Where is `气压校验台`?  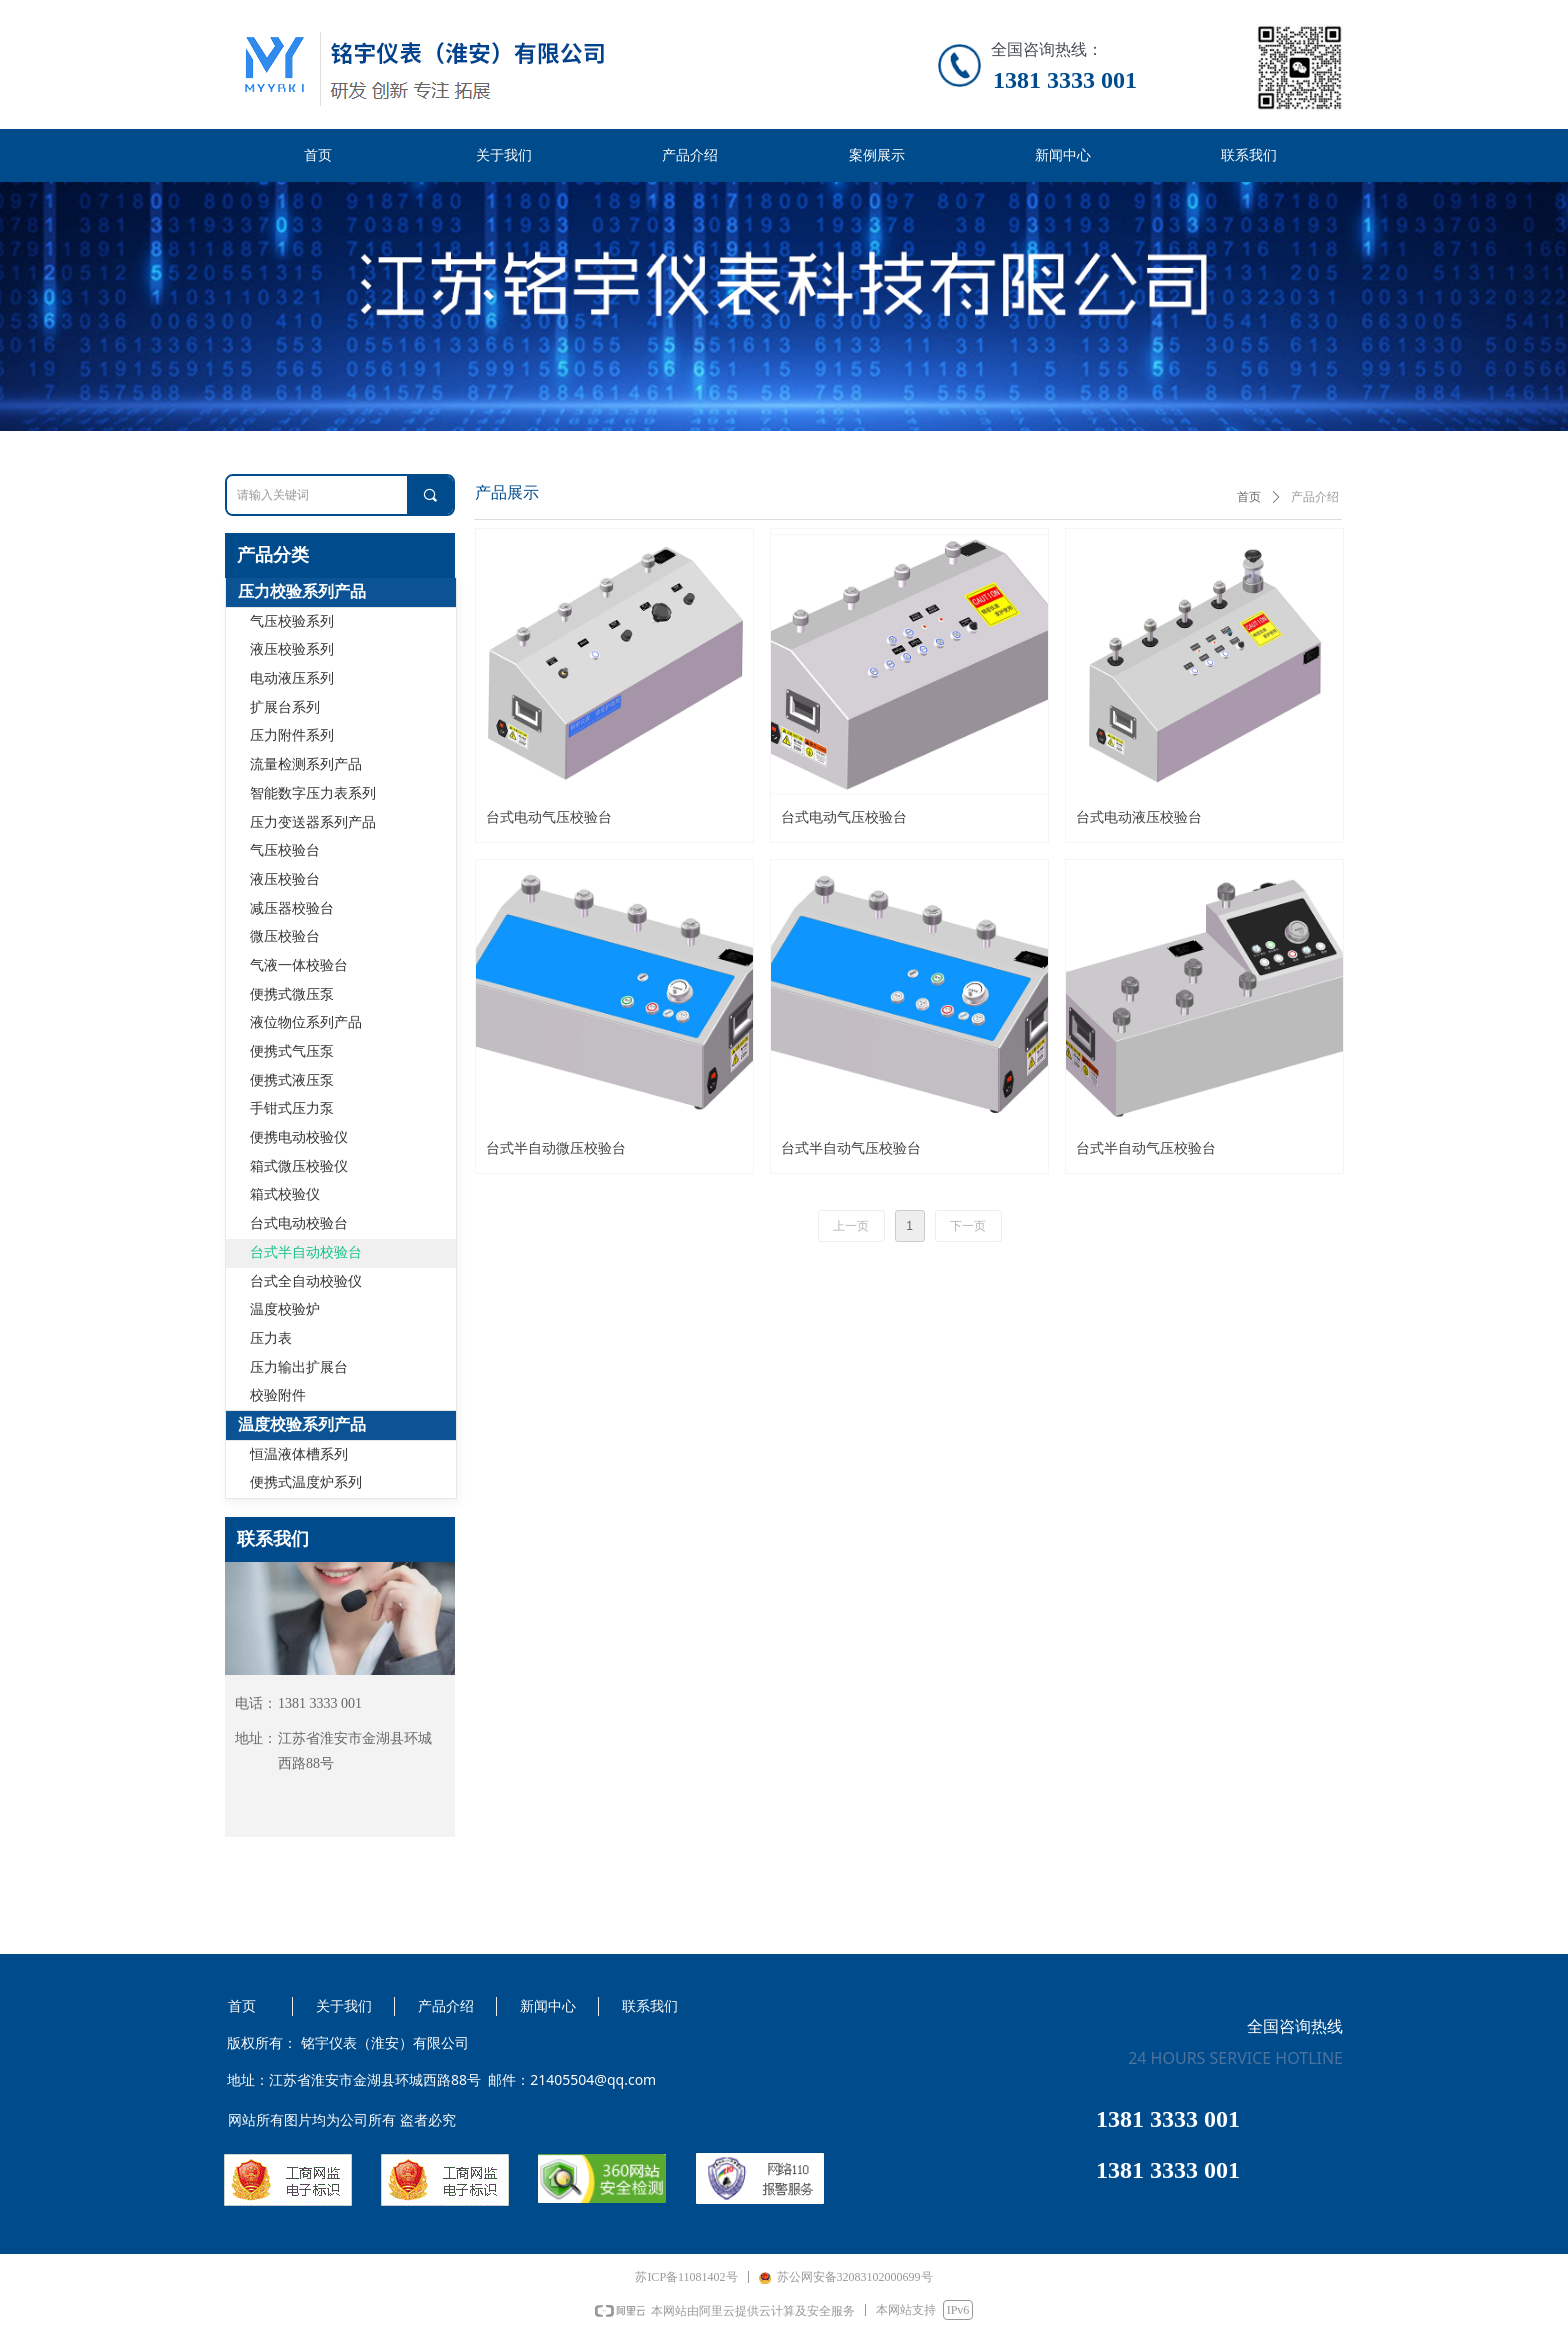
气压校验台 is located at coordinates (285, 850).